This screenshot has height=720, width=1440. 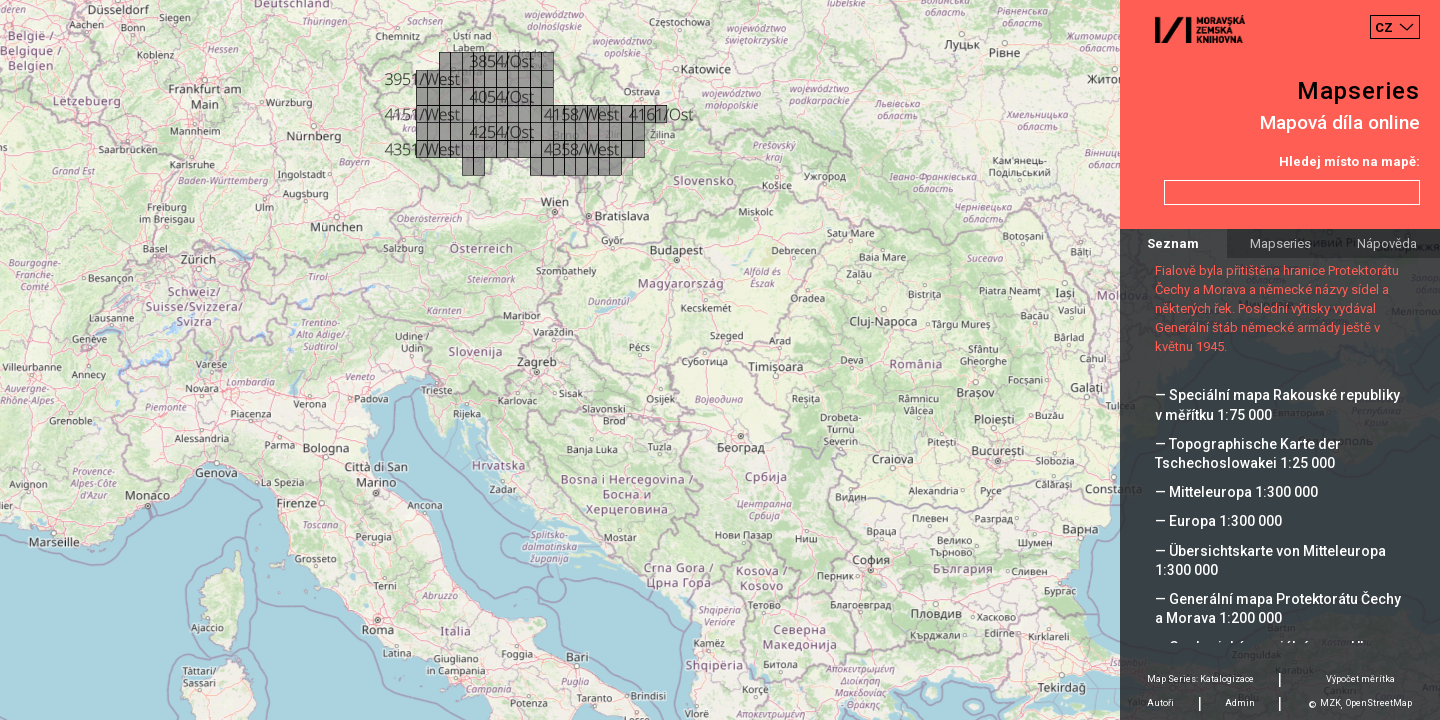 I want to click on Autoři [tab], so click(x=1160, y=703).